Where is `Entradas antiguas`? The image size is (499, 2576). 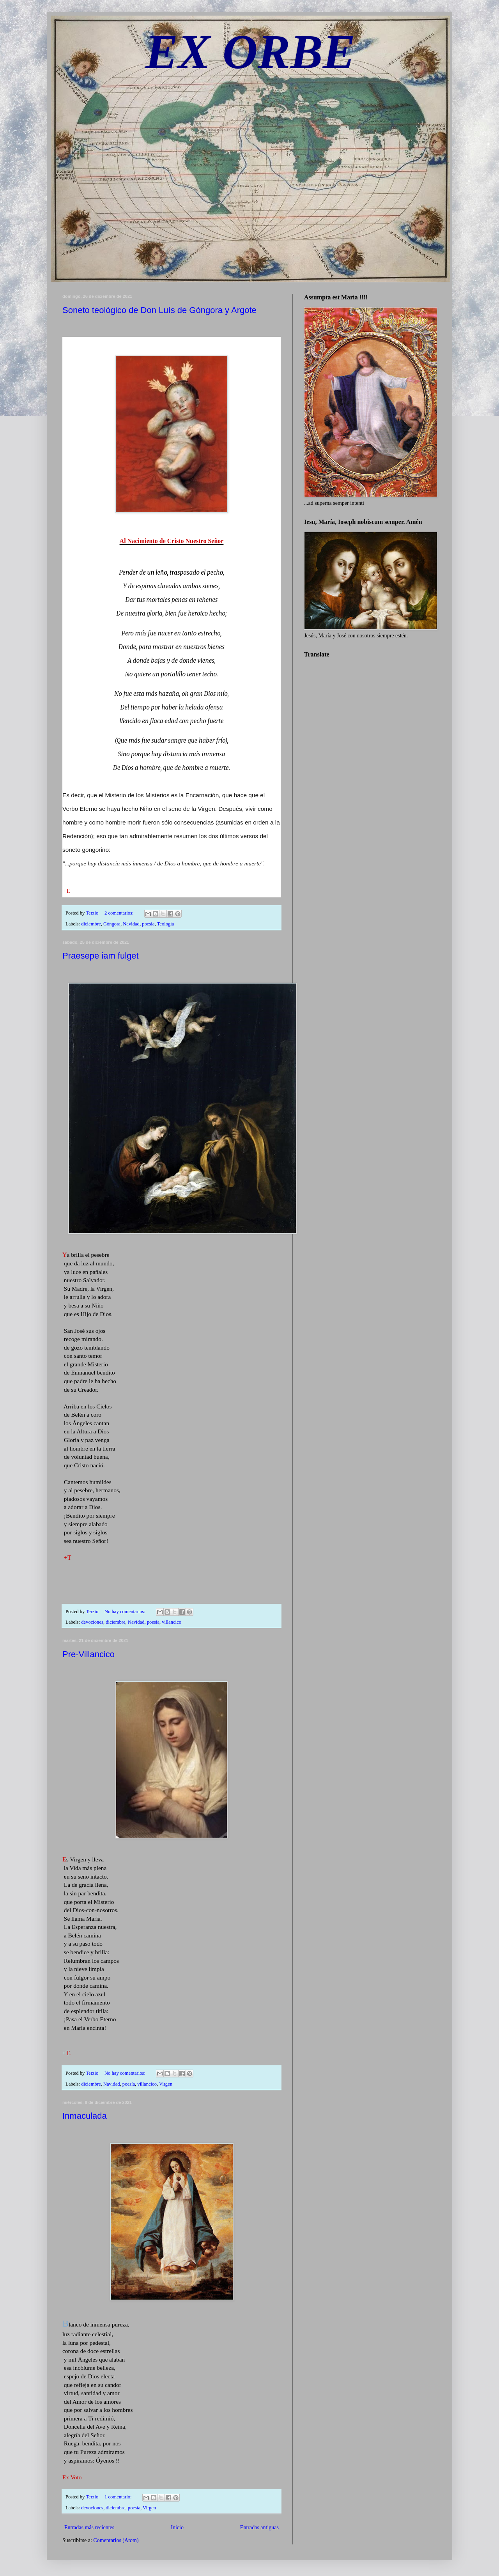 Entradas antiguas is located at coordinates (259, 2527).